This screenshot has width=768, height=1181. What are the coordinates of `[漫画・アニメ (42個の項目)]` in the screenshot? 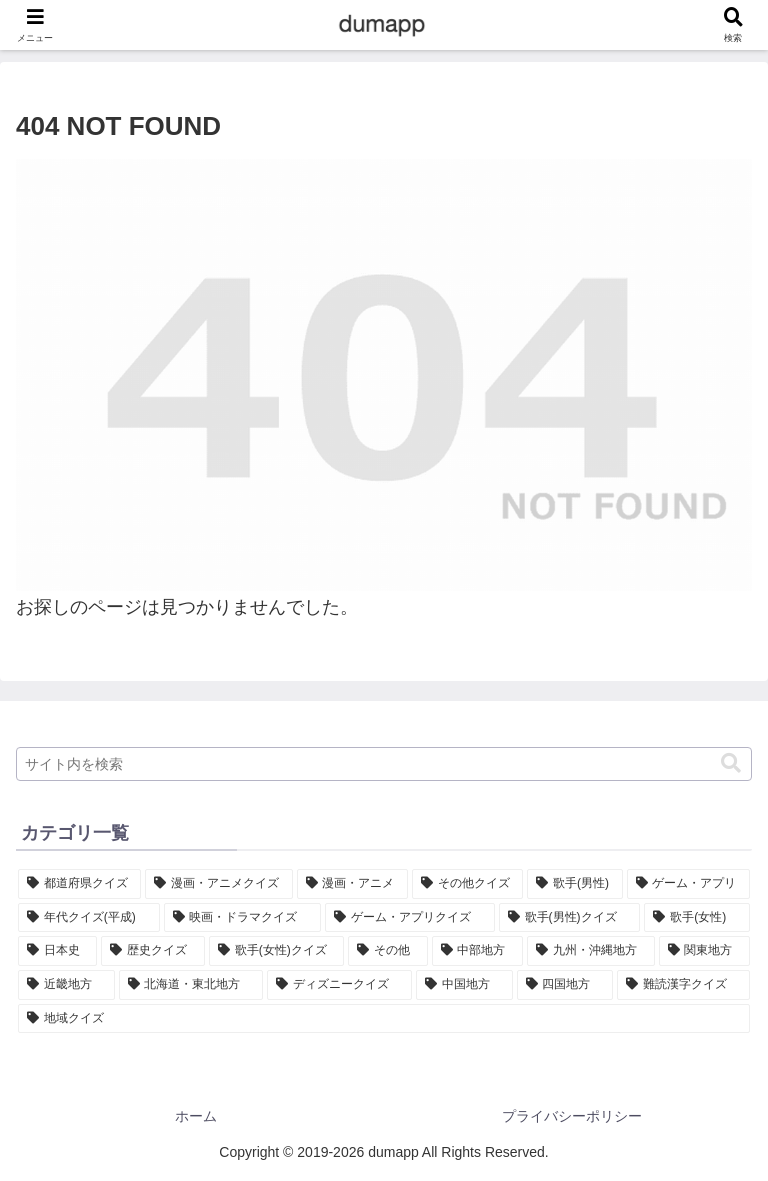 It's located at (352, 884).